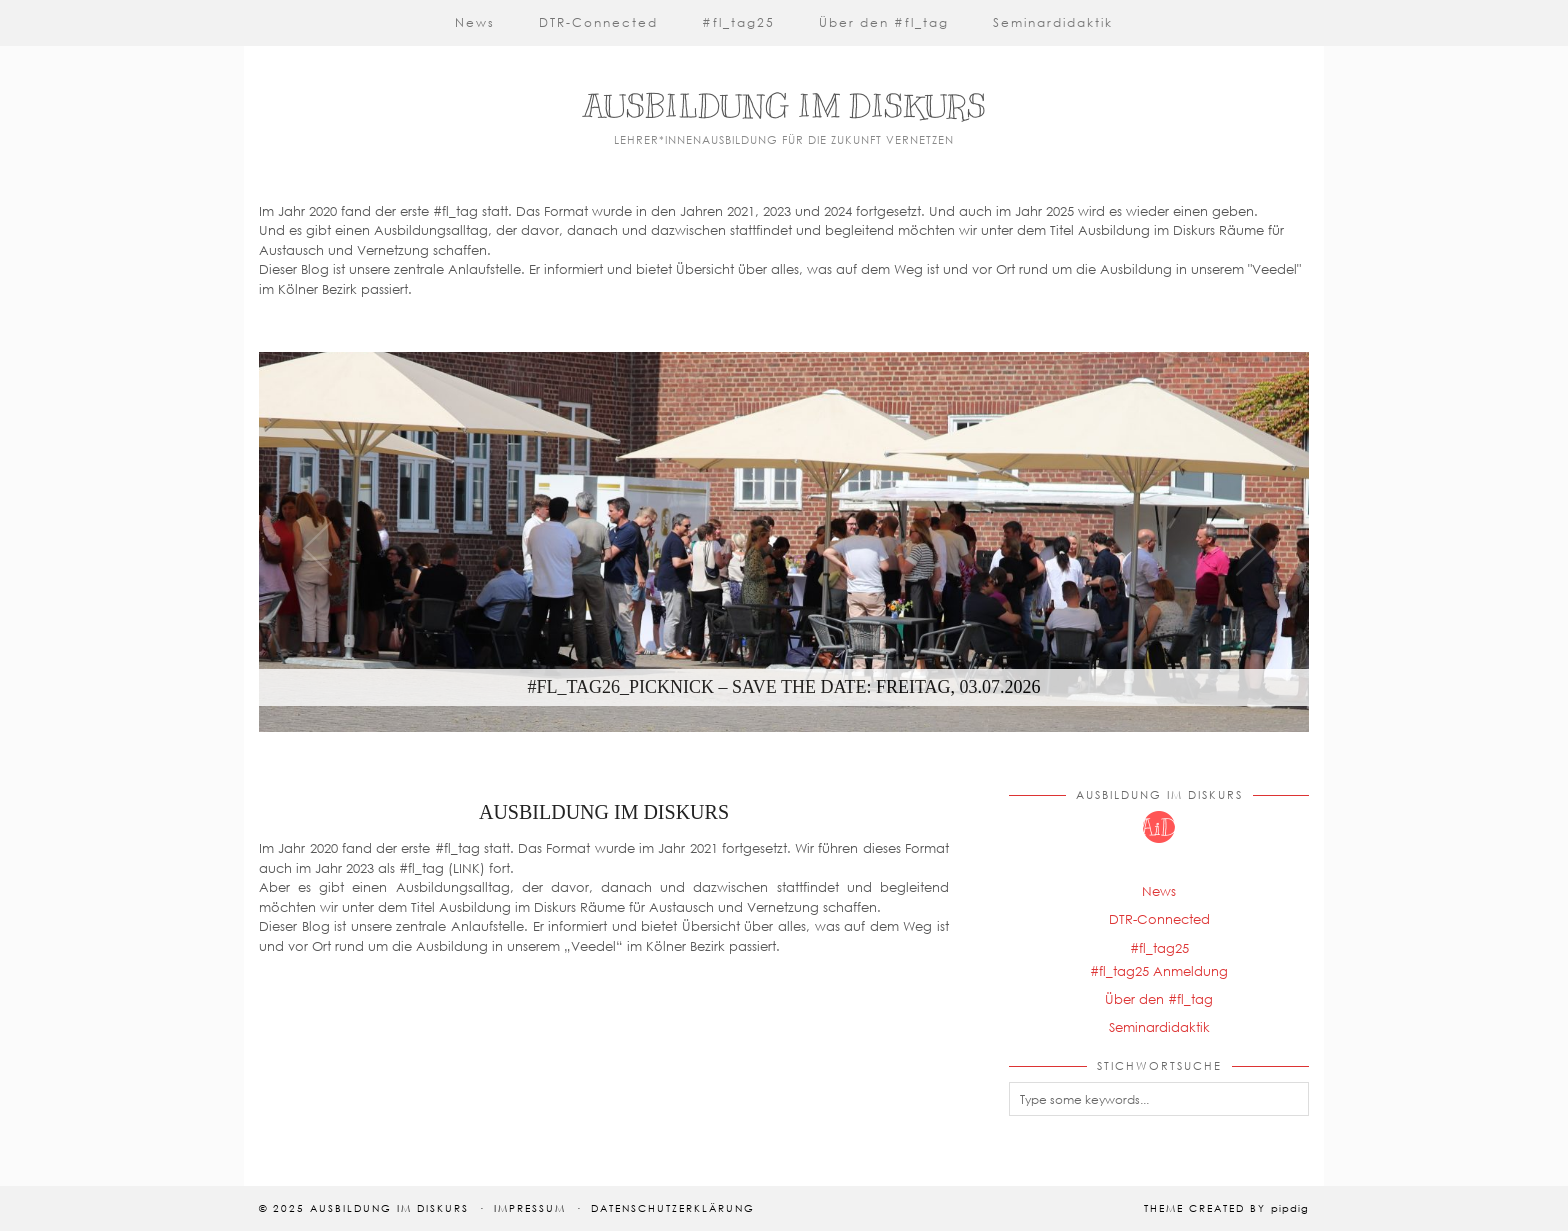 The image size is (1568, 1231). What do you see at coordinates (1159, 971) in the screenshot?
I see `#fl_tag25 Anmeldung` at bounding box center [1159, 971].